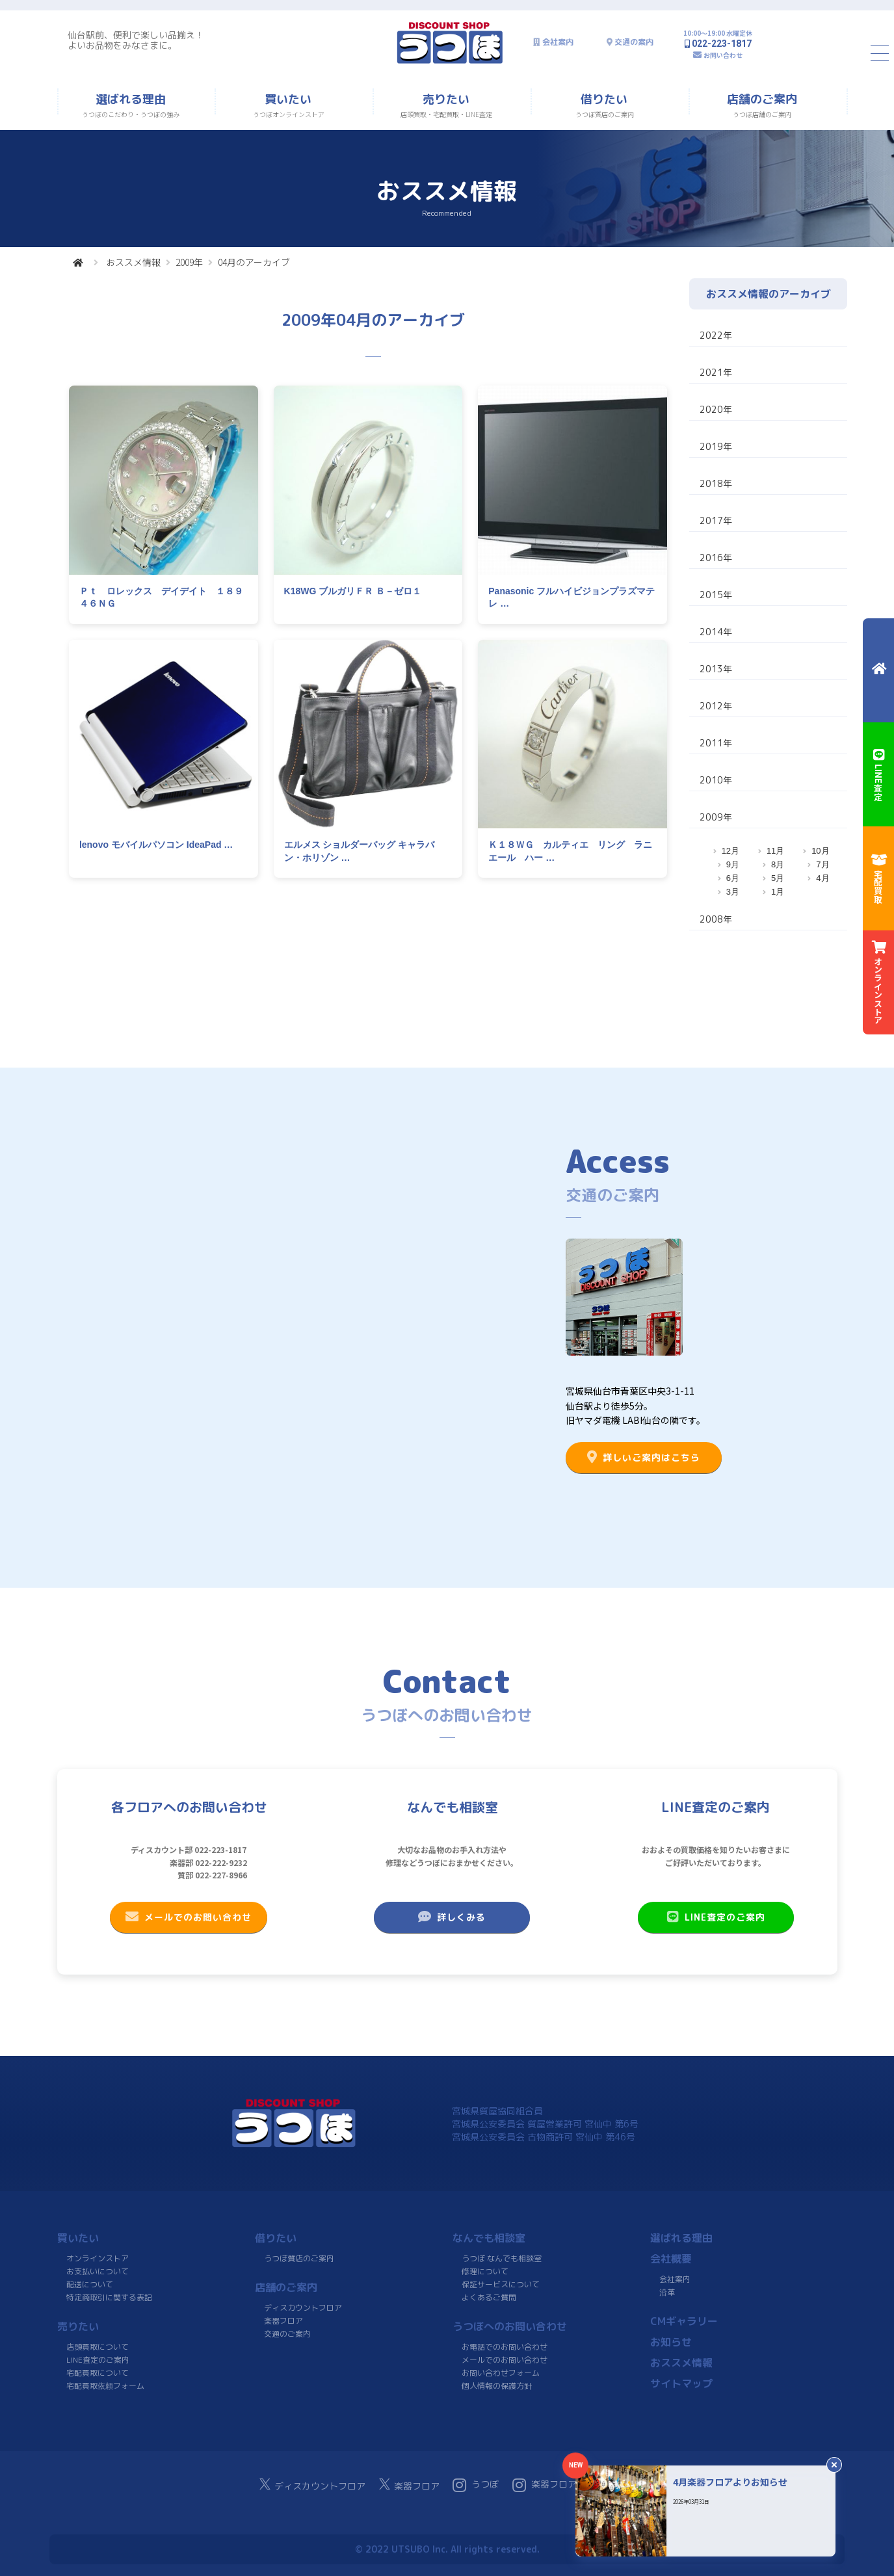 The image size is (894, 2576). What do you see at coordinates (633, 41) in the screenshot?
I see `交通の案内` at bounding box center [633, 41].